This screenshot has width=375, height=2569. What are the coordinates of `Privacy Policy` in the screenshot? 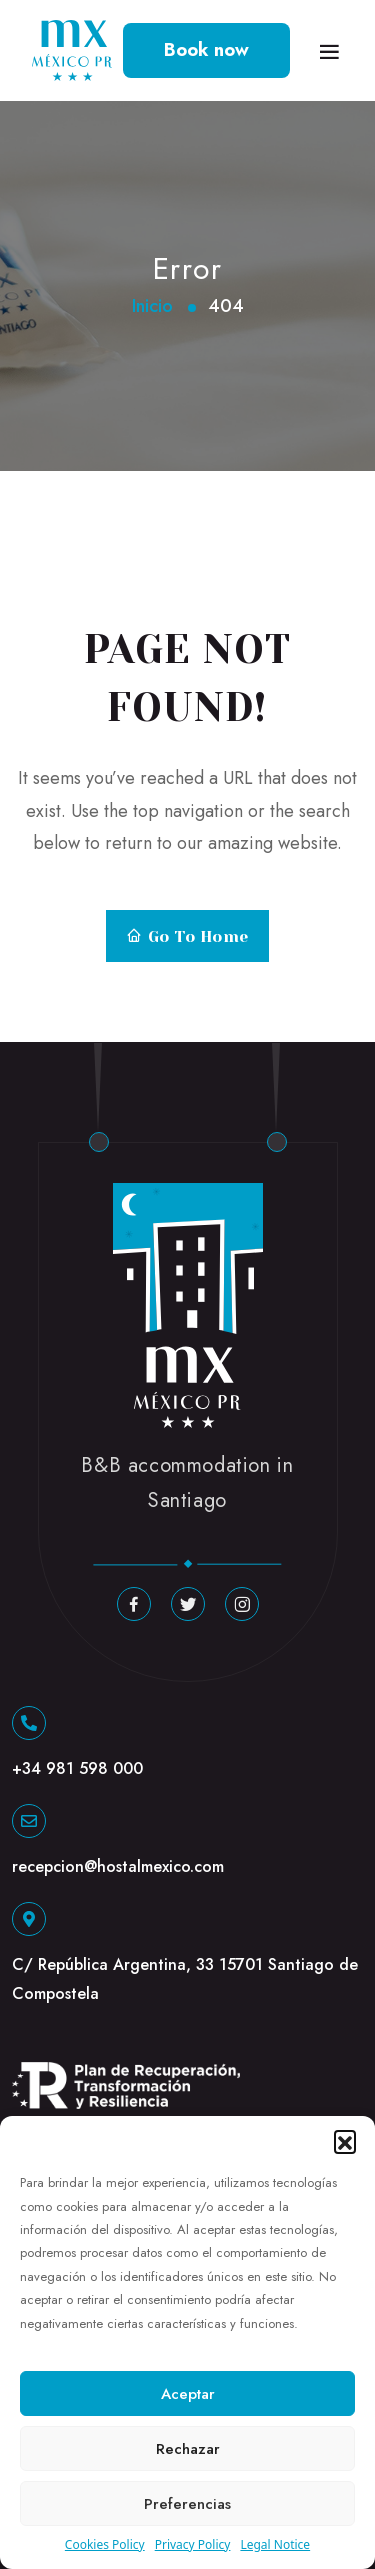 It's located at (193, 2544).